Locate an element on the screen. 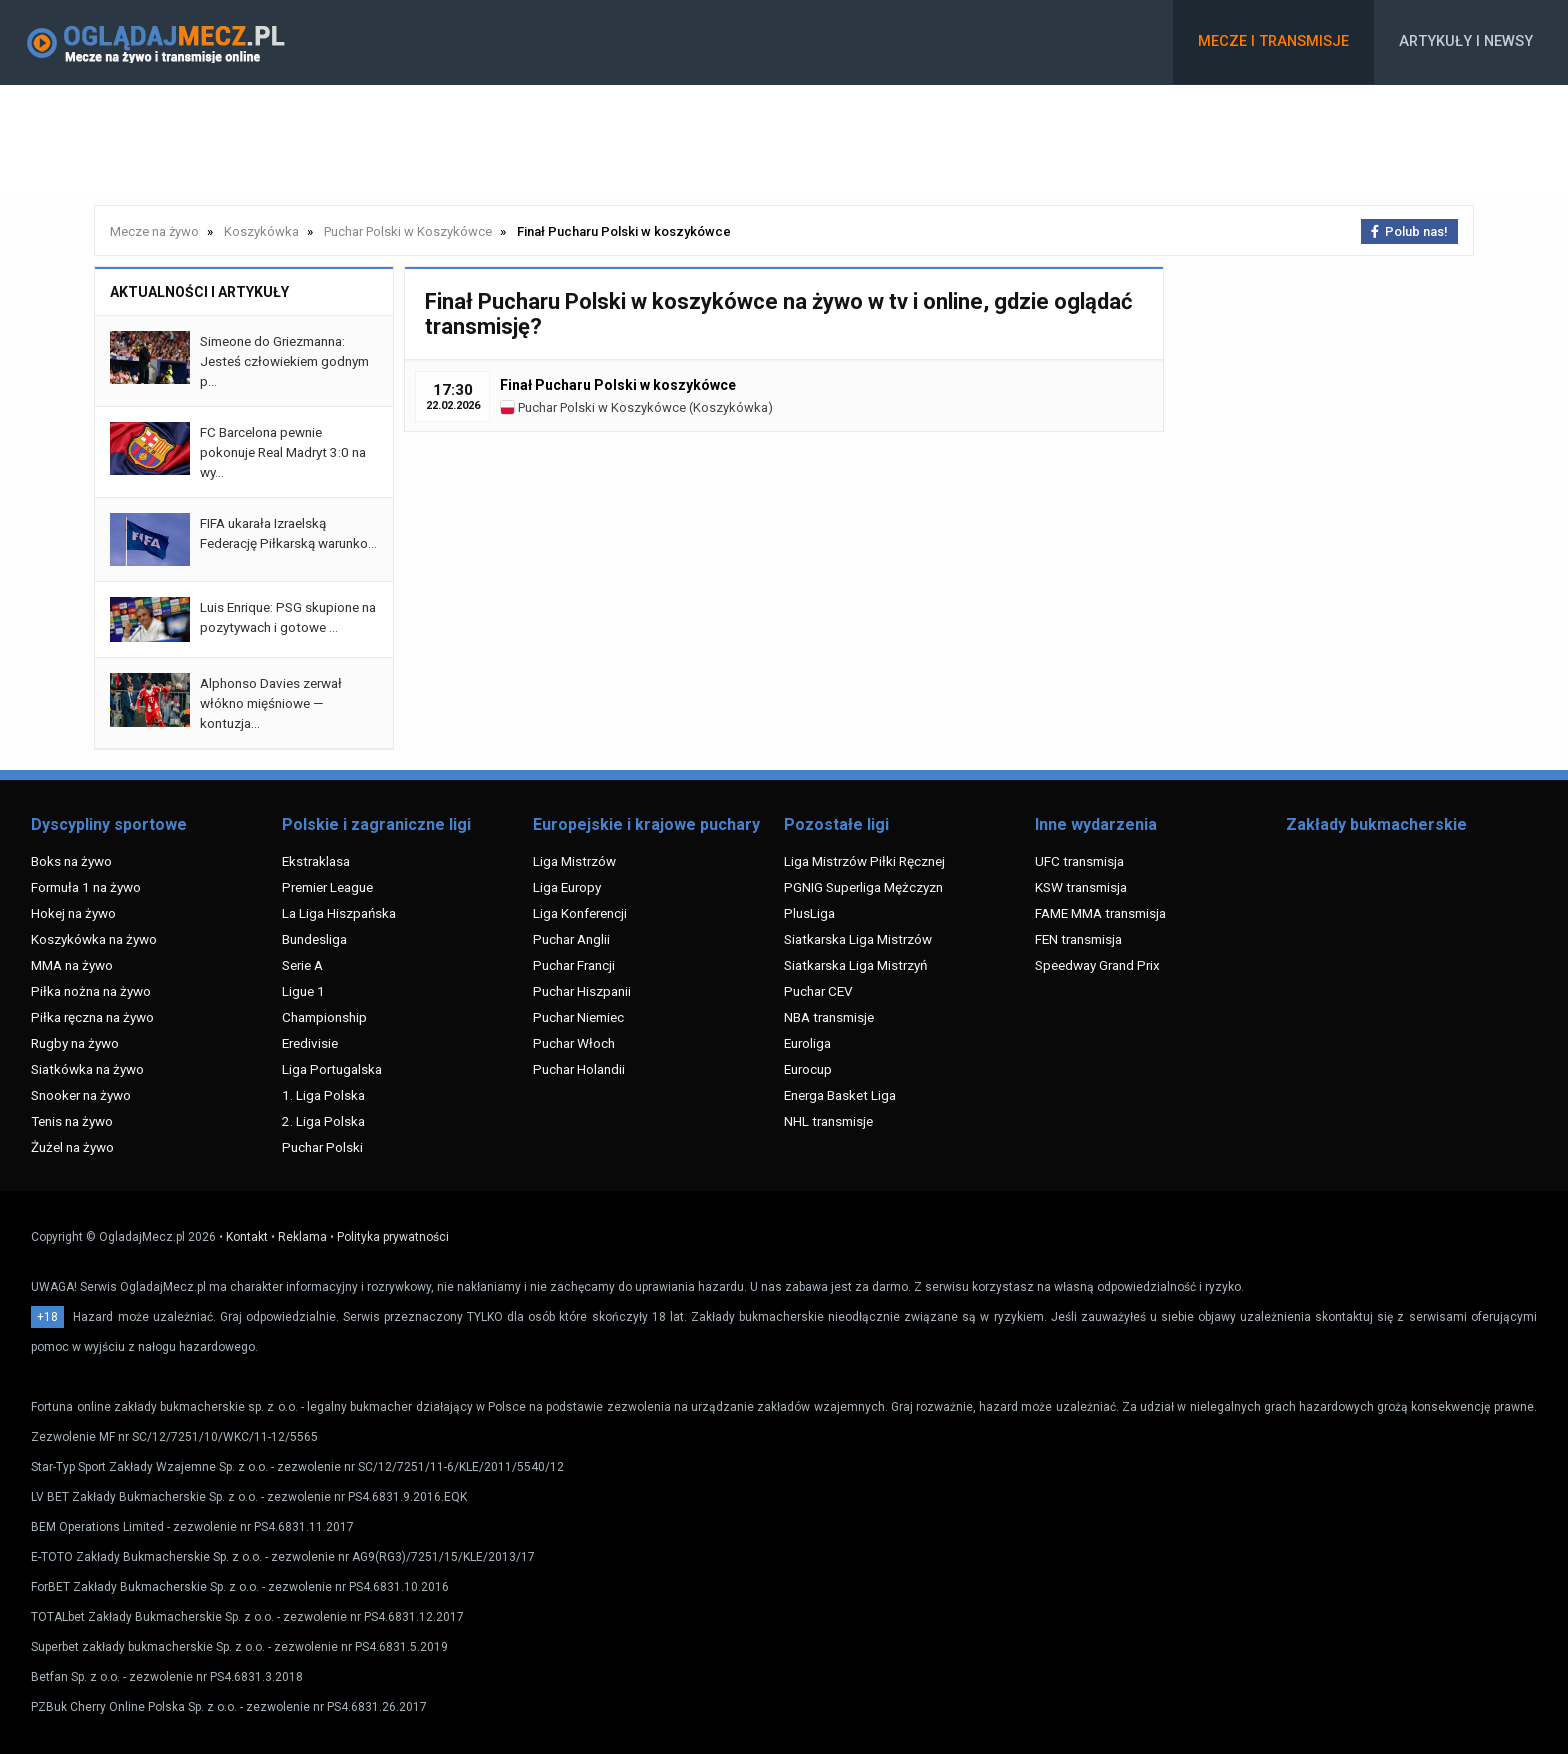  Liga Mistrzów is located at coordinates (574, 861).